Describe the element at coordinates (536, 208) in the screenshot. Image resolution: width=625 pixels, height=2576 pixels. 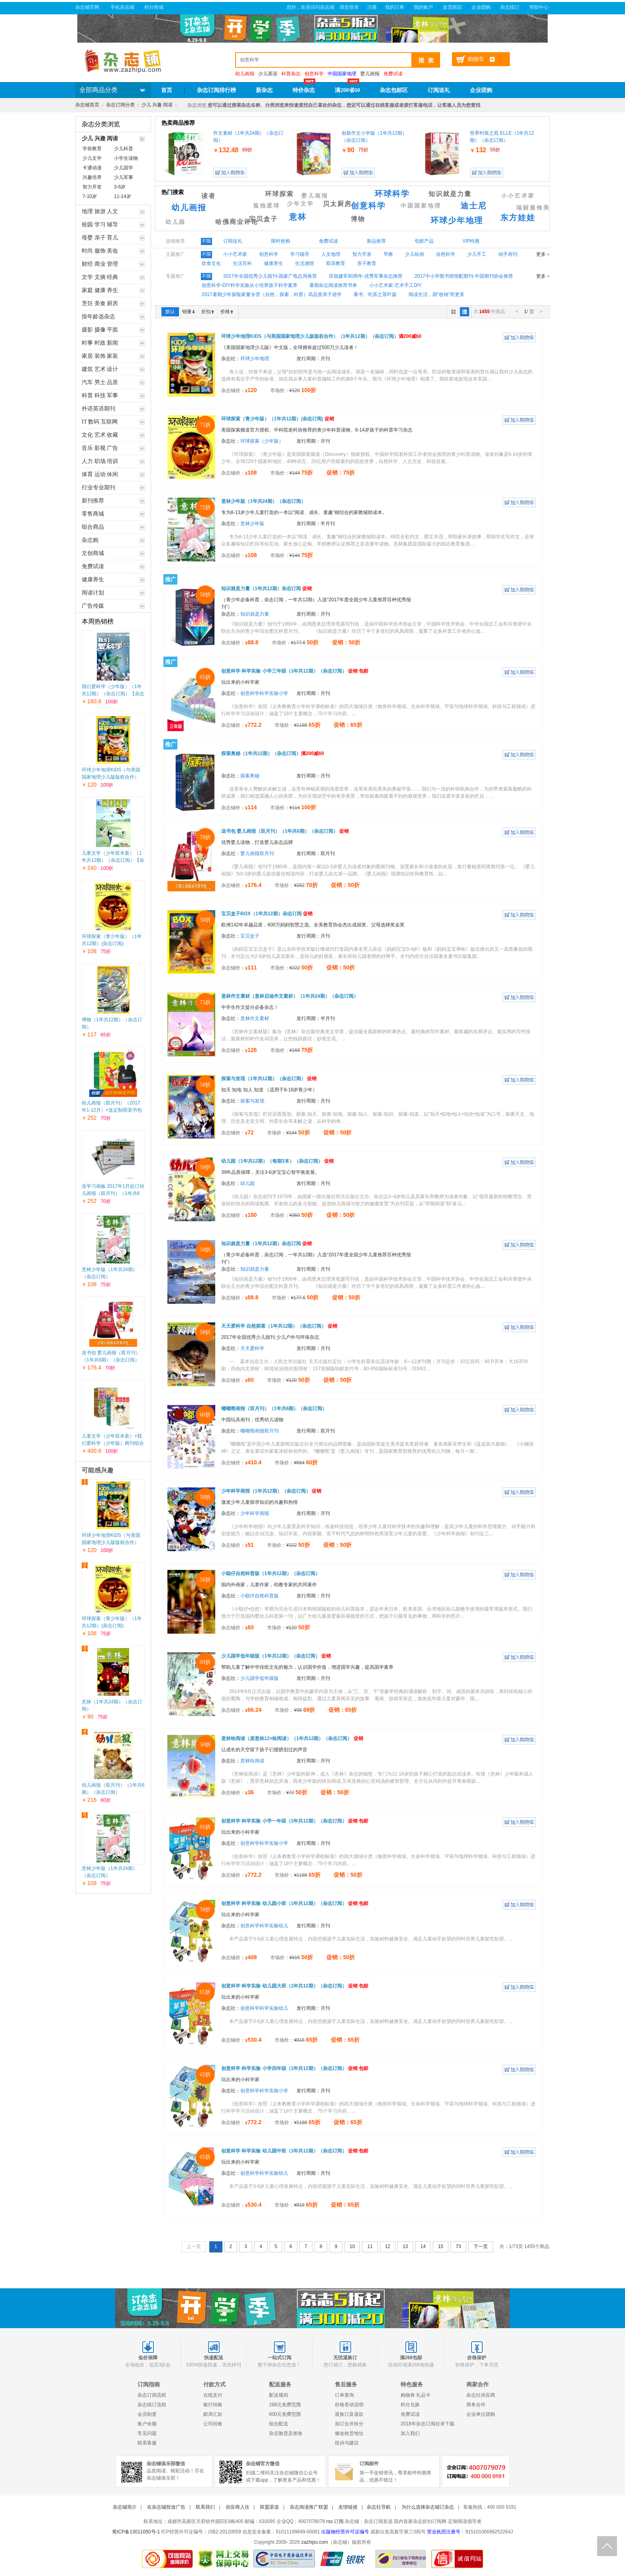
I see `瑞丽服饰美容` at that location.